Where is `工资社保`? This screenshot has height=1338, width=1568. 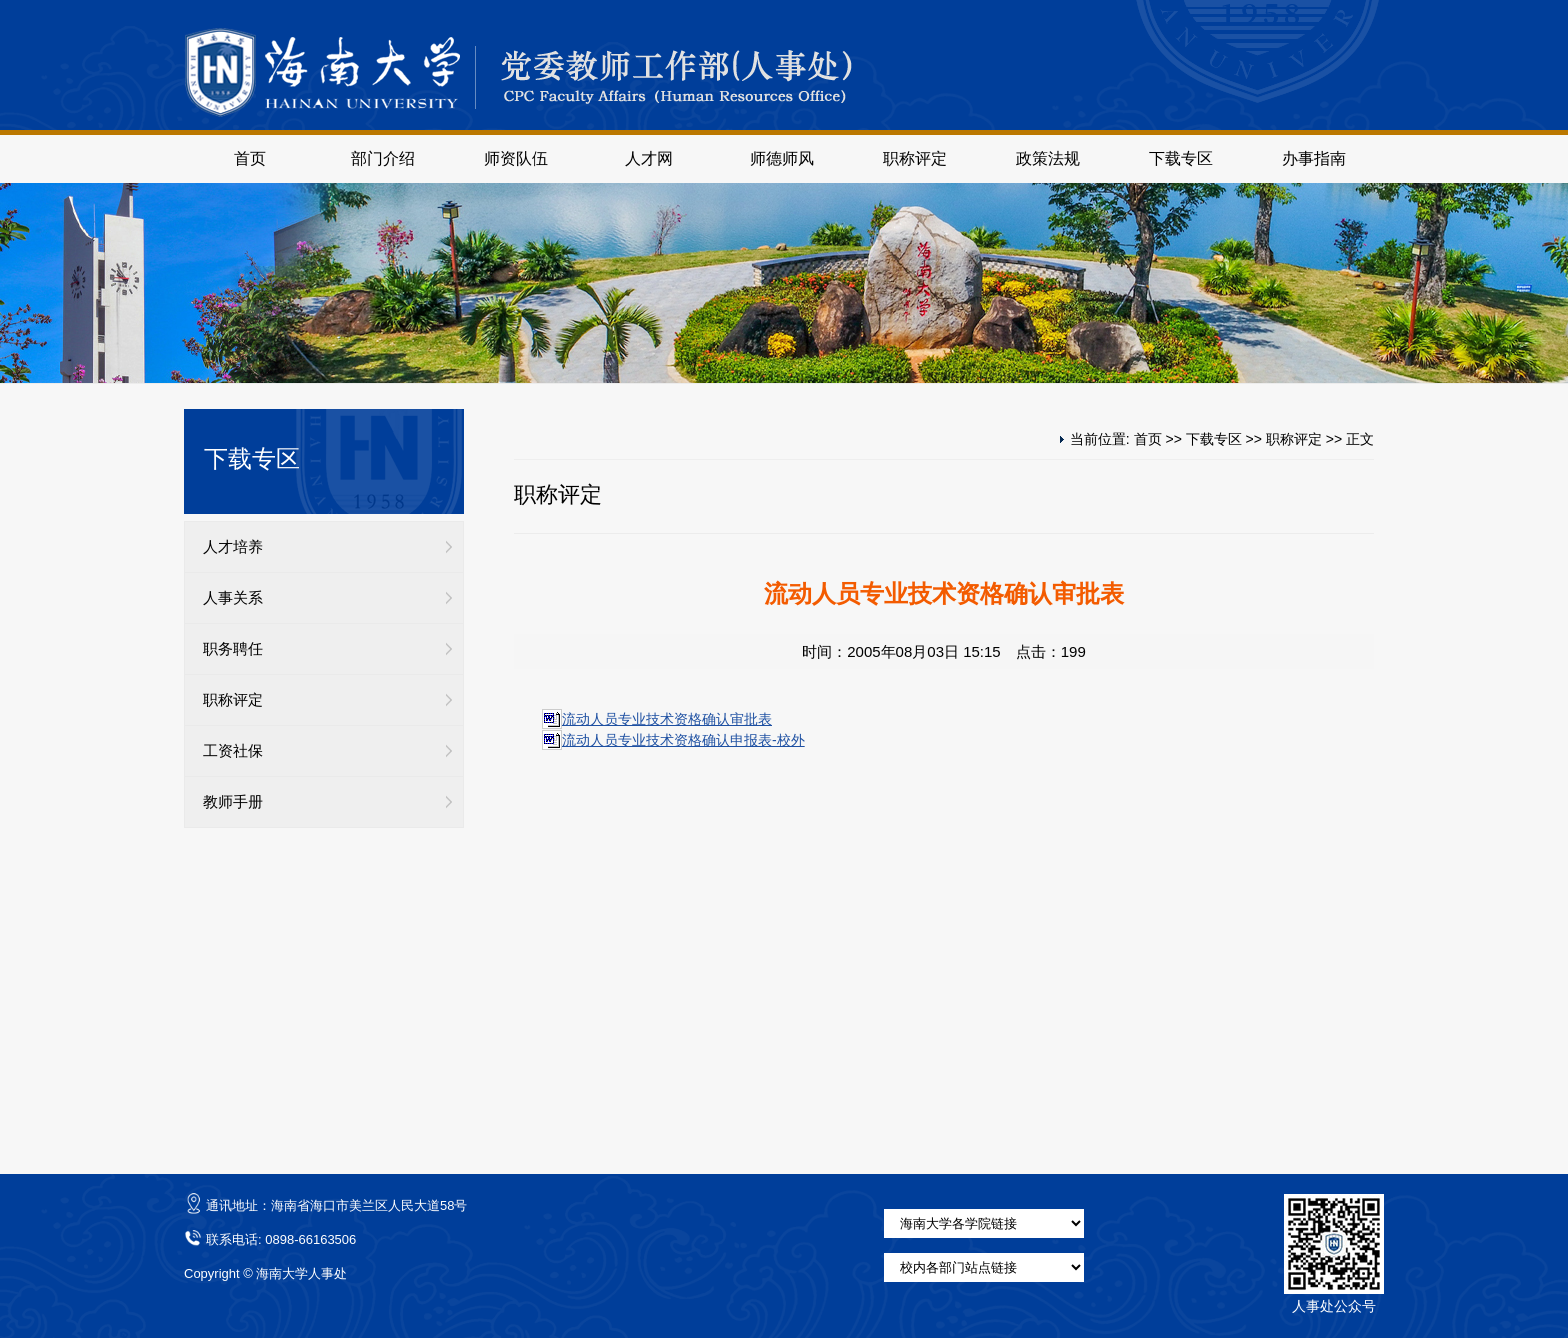 工资社保 is located at coordinates (233, 751).